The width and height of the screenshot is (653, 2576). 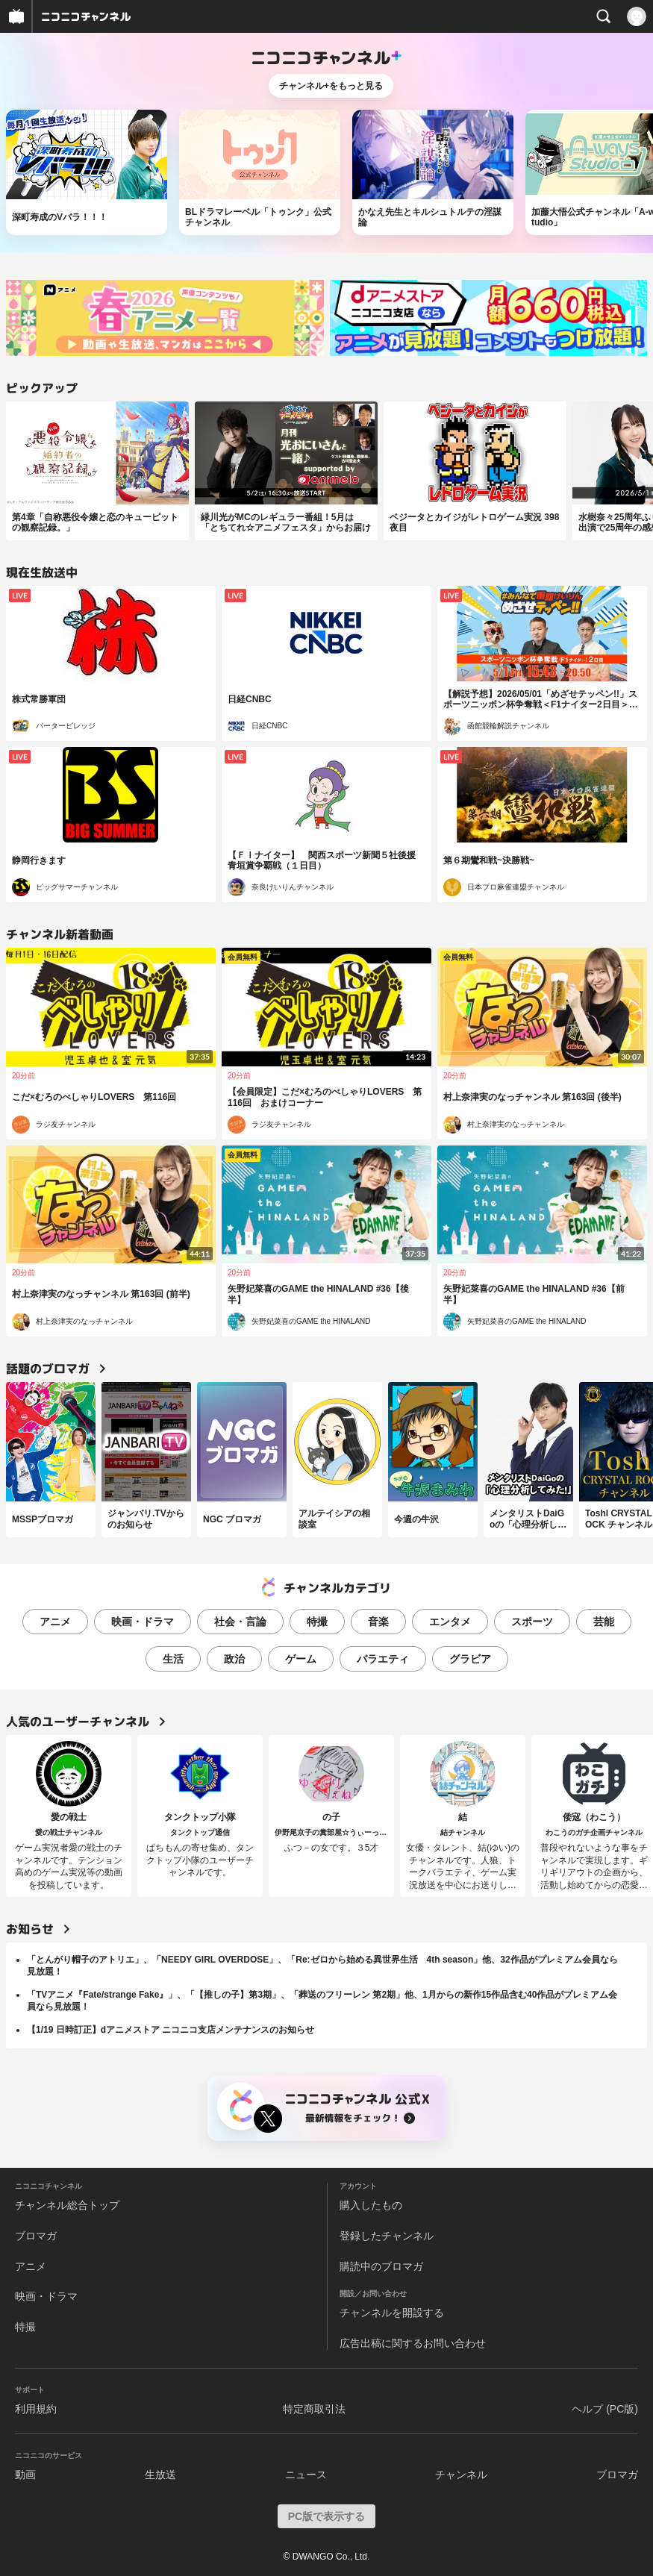 I want to click on エンタメ, so click(x=450, y=1622).